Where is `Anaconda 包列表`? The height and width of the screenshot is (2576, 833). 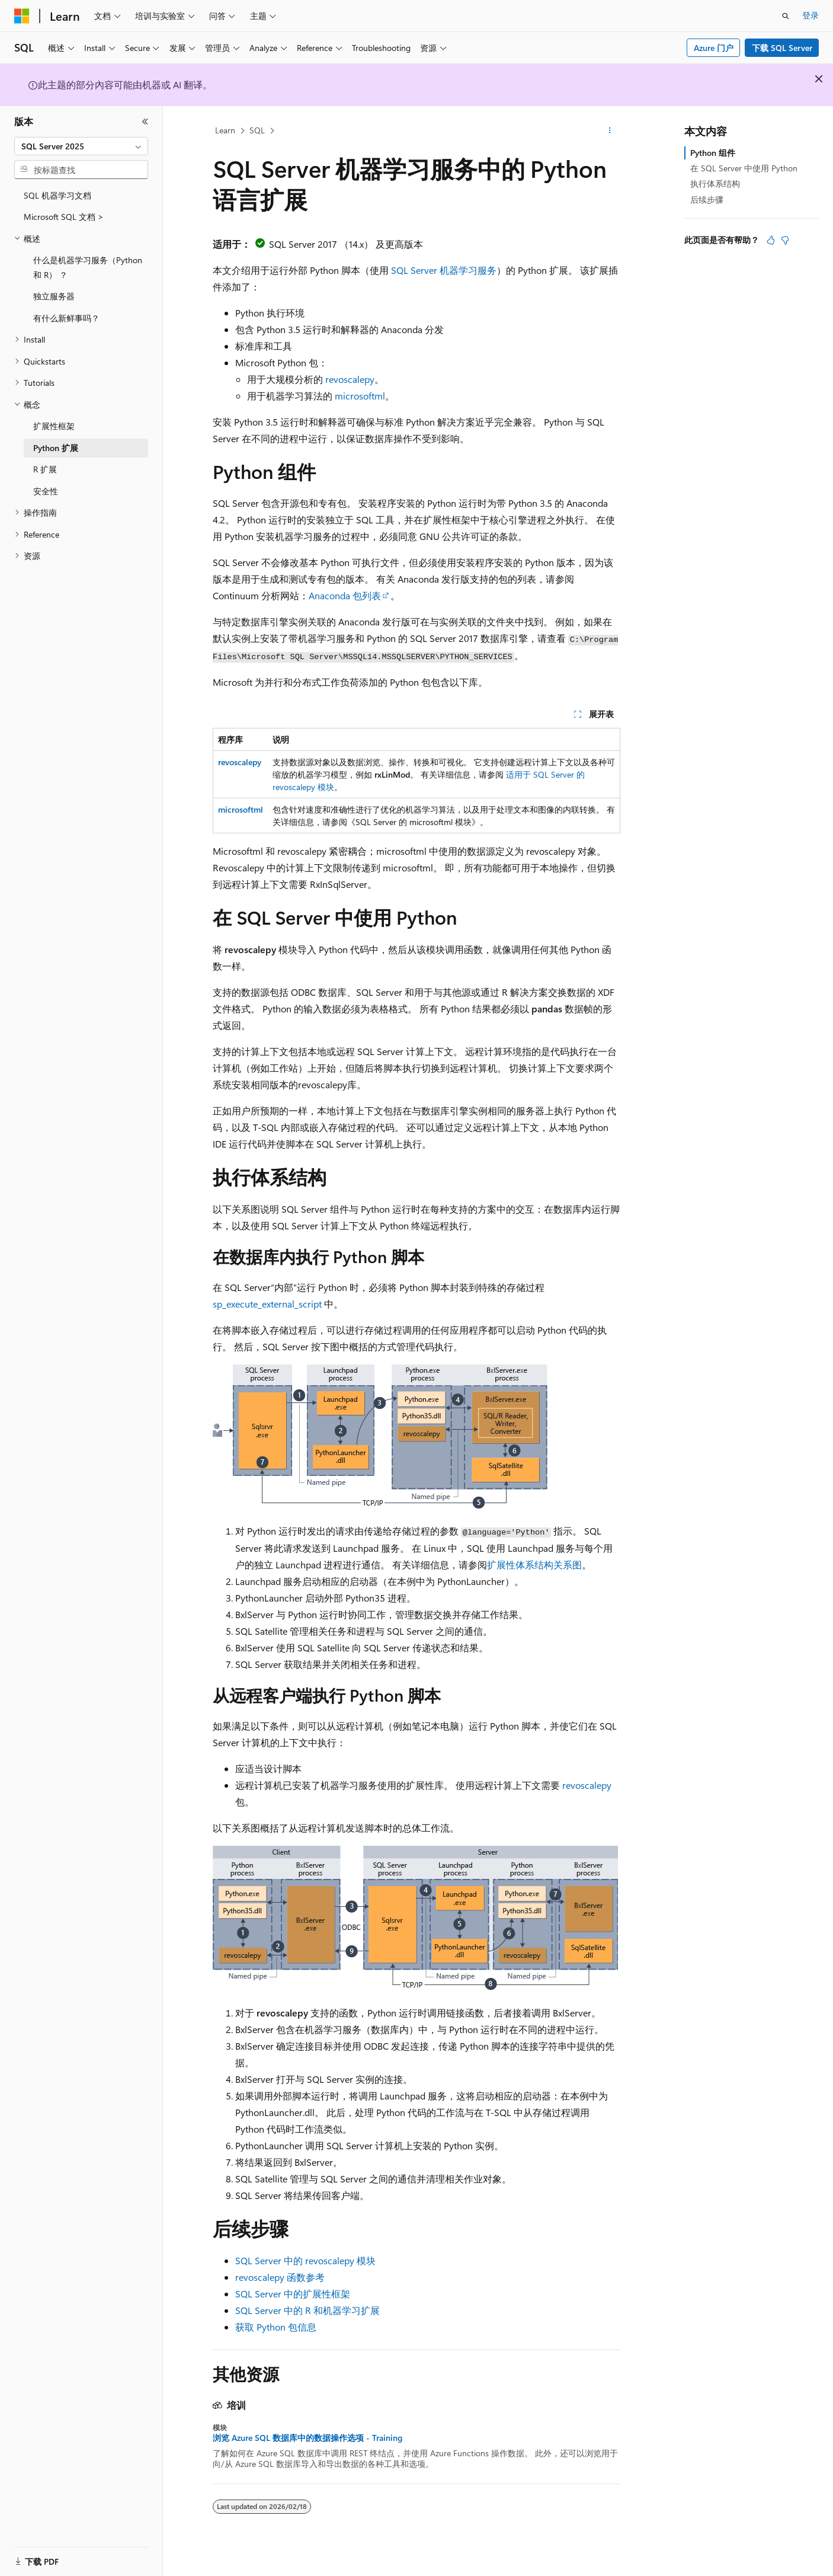 Anaconda 包列表 is located at coordinates (345, 595).